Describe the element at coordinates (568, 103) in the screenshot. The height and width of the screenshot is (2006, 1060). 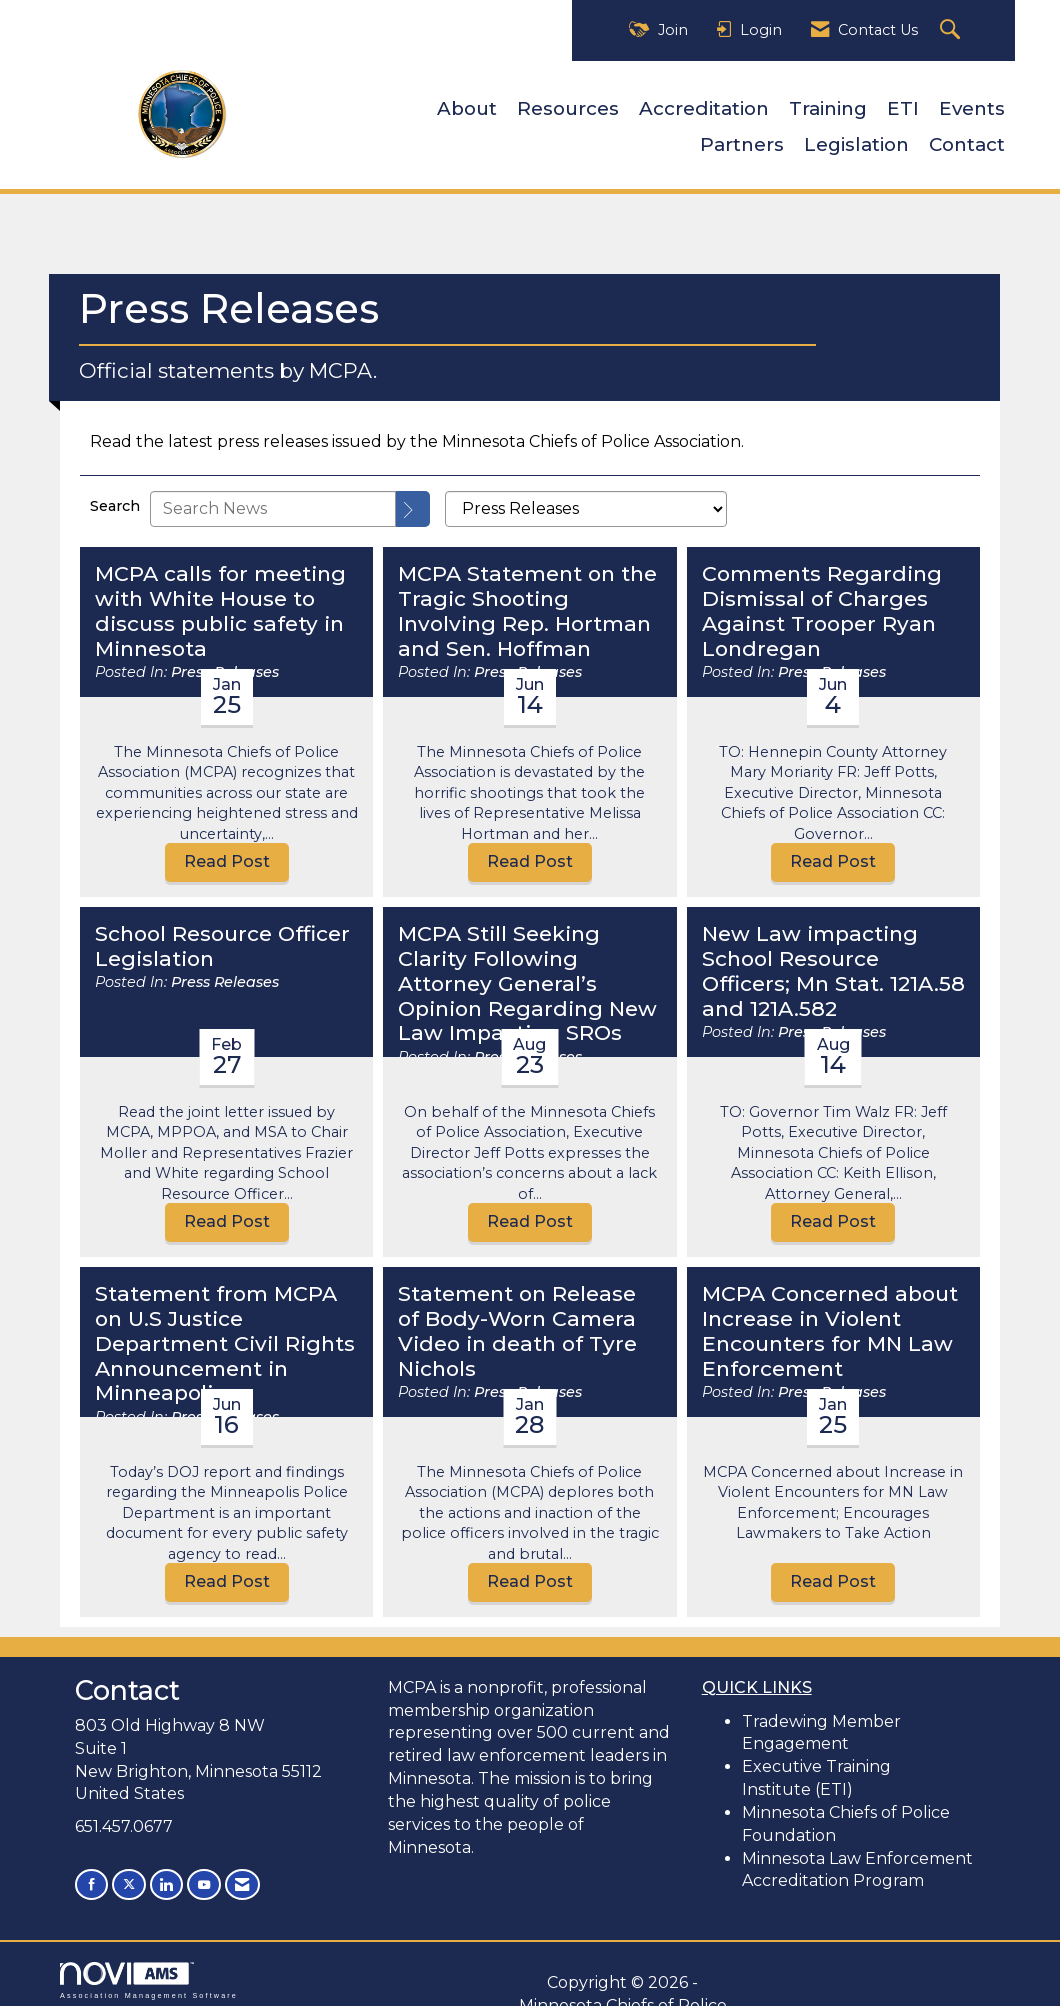
I see `Resources` at that location.